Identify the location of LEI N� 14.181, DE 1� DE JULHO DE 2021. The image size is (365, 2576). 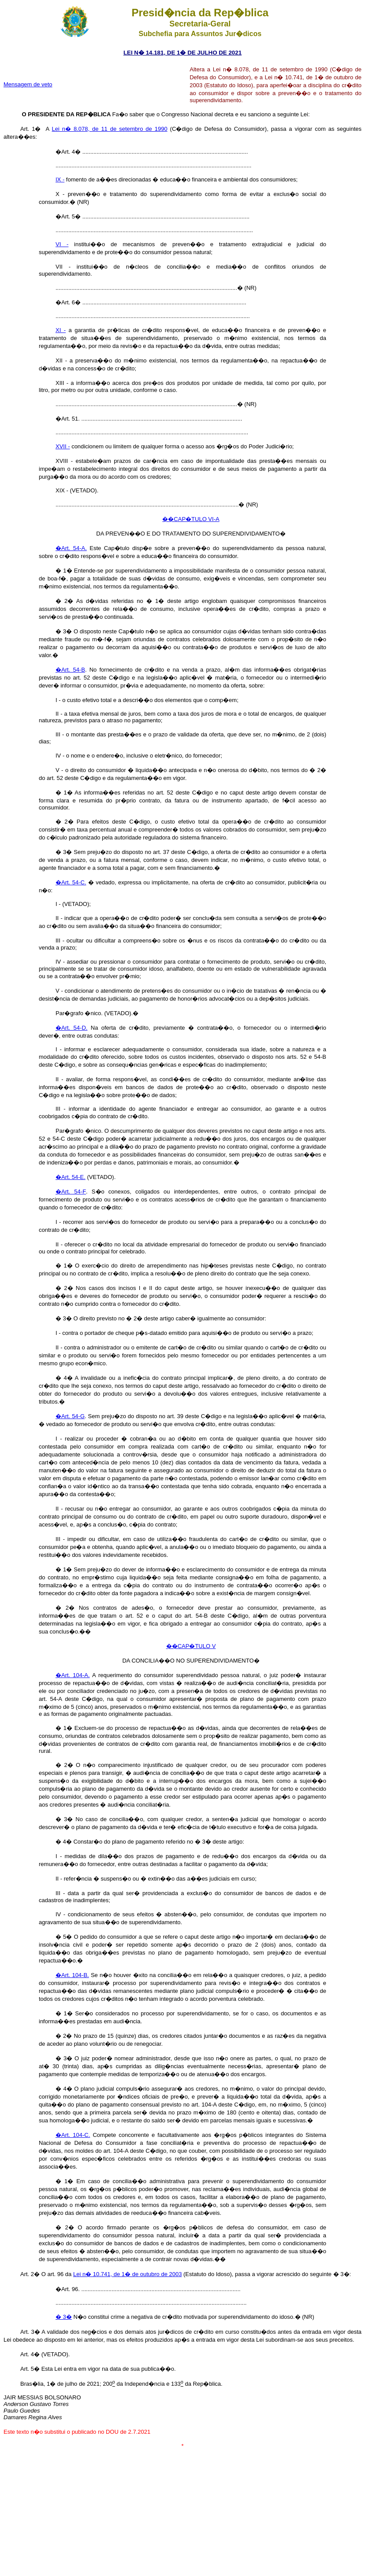
(182, 52).